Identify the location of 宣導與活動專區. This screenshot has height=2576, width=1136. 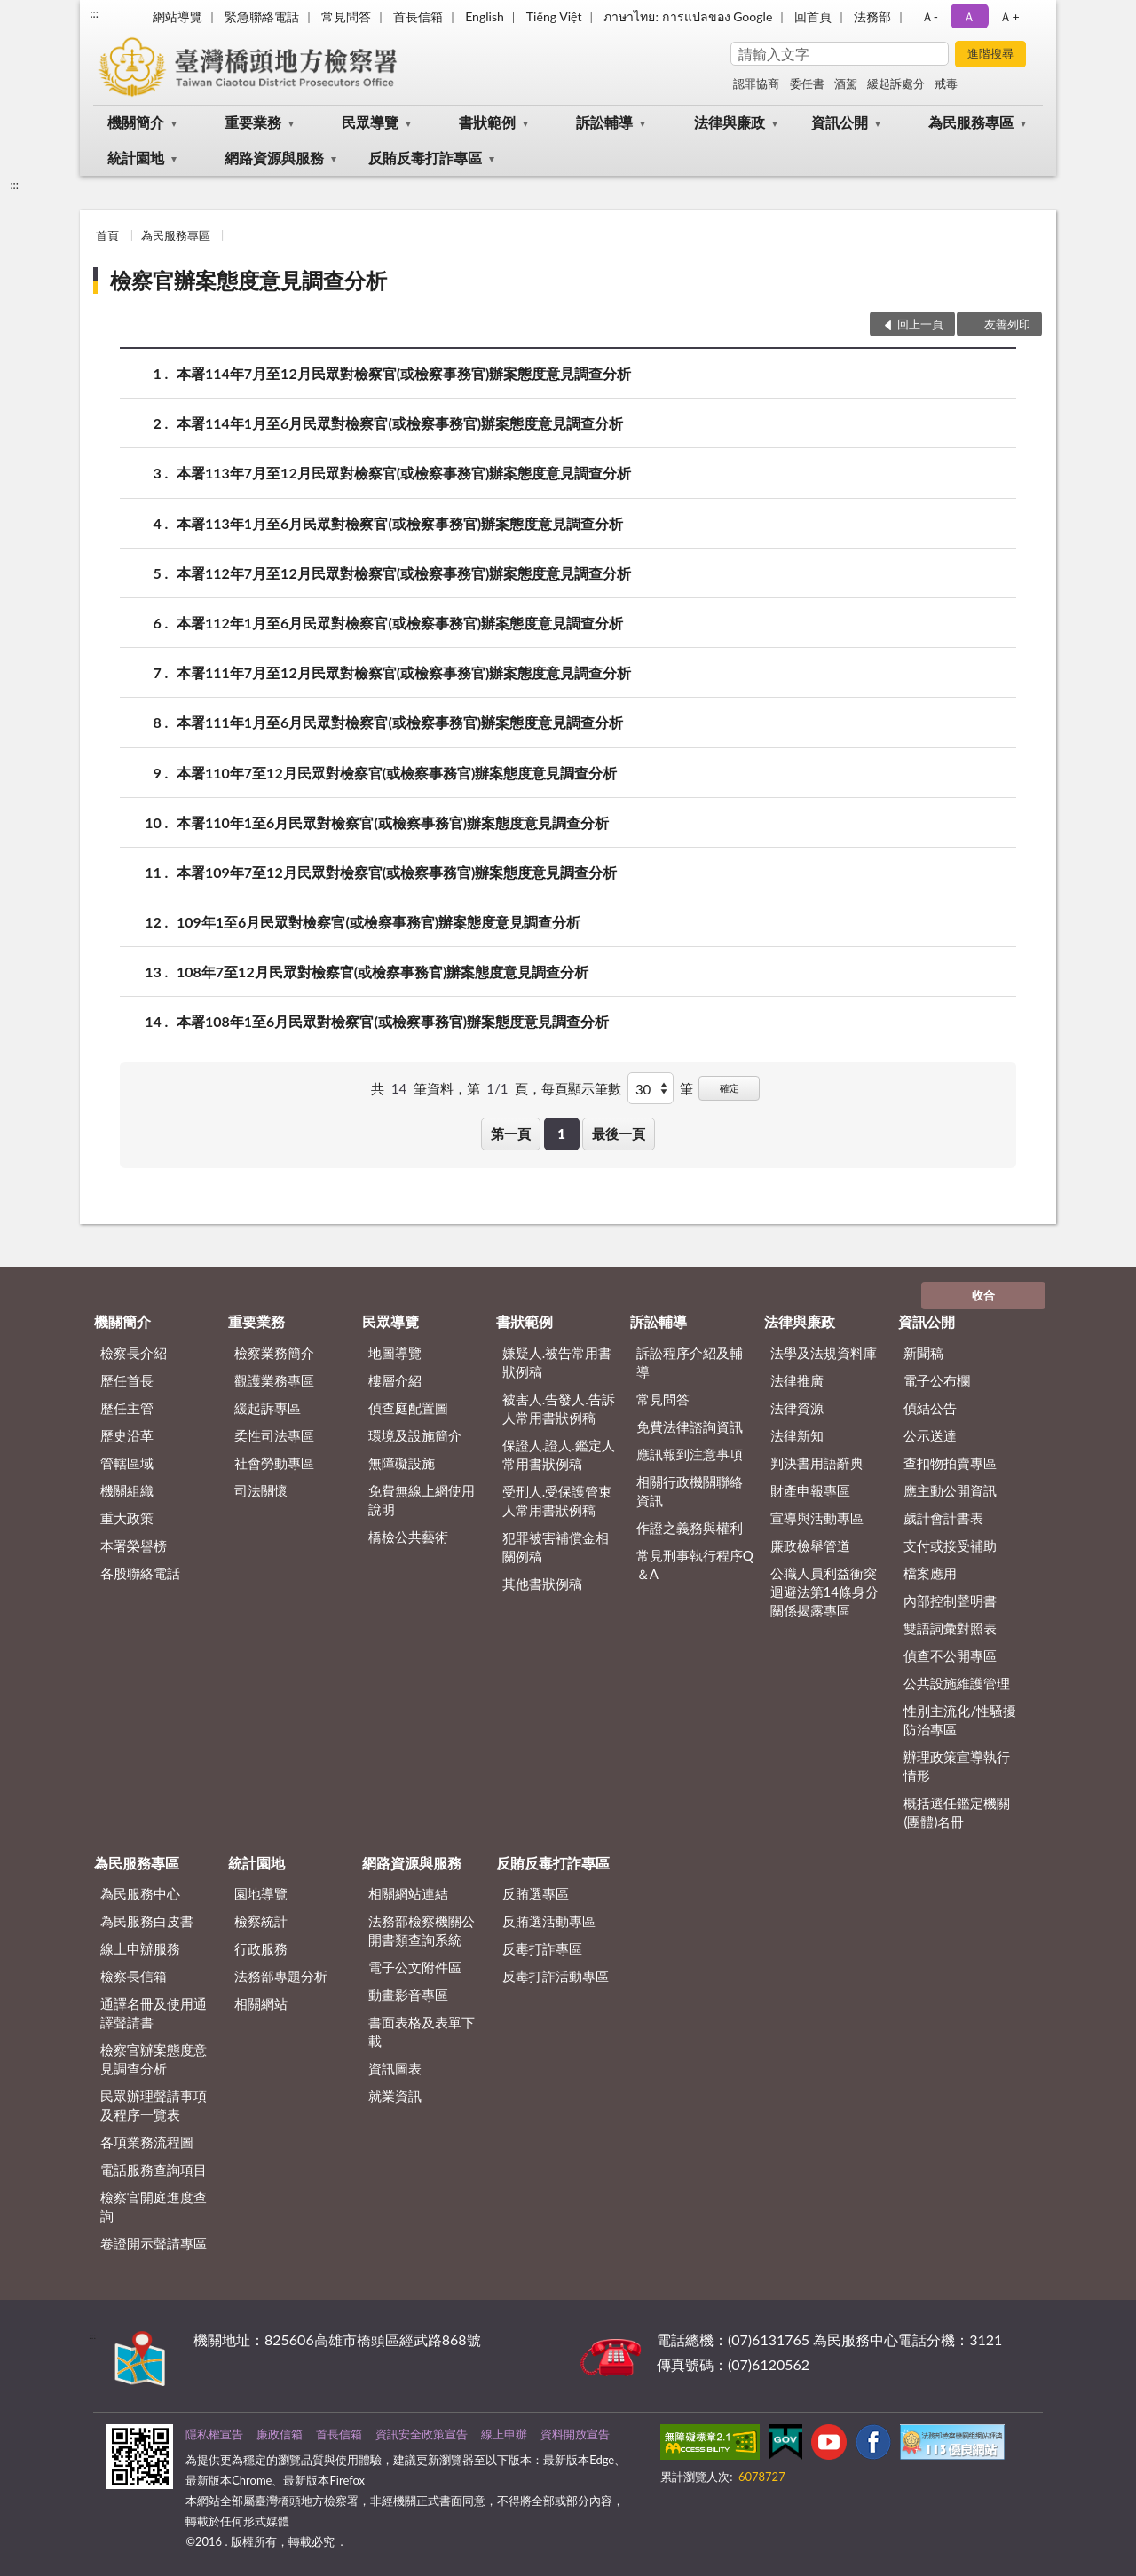
(817, 1518).